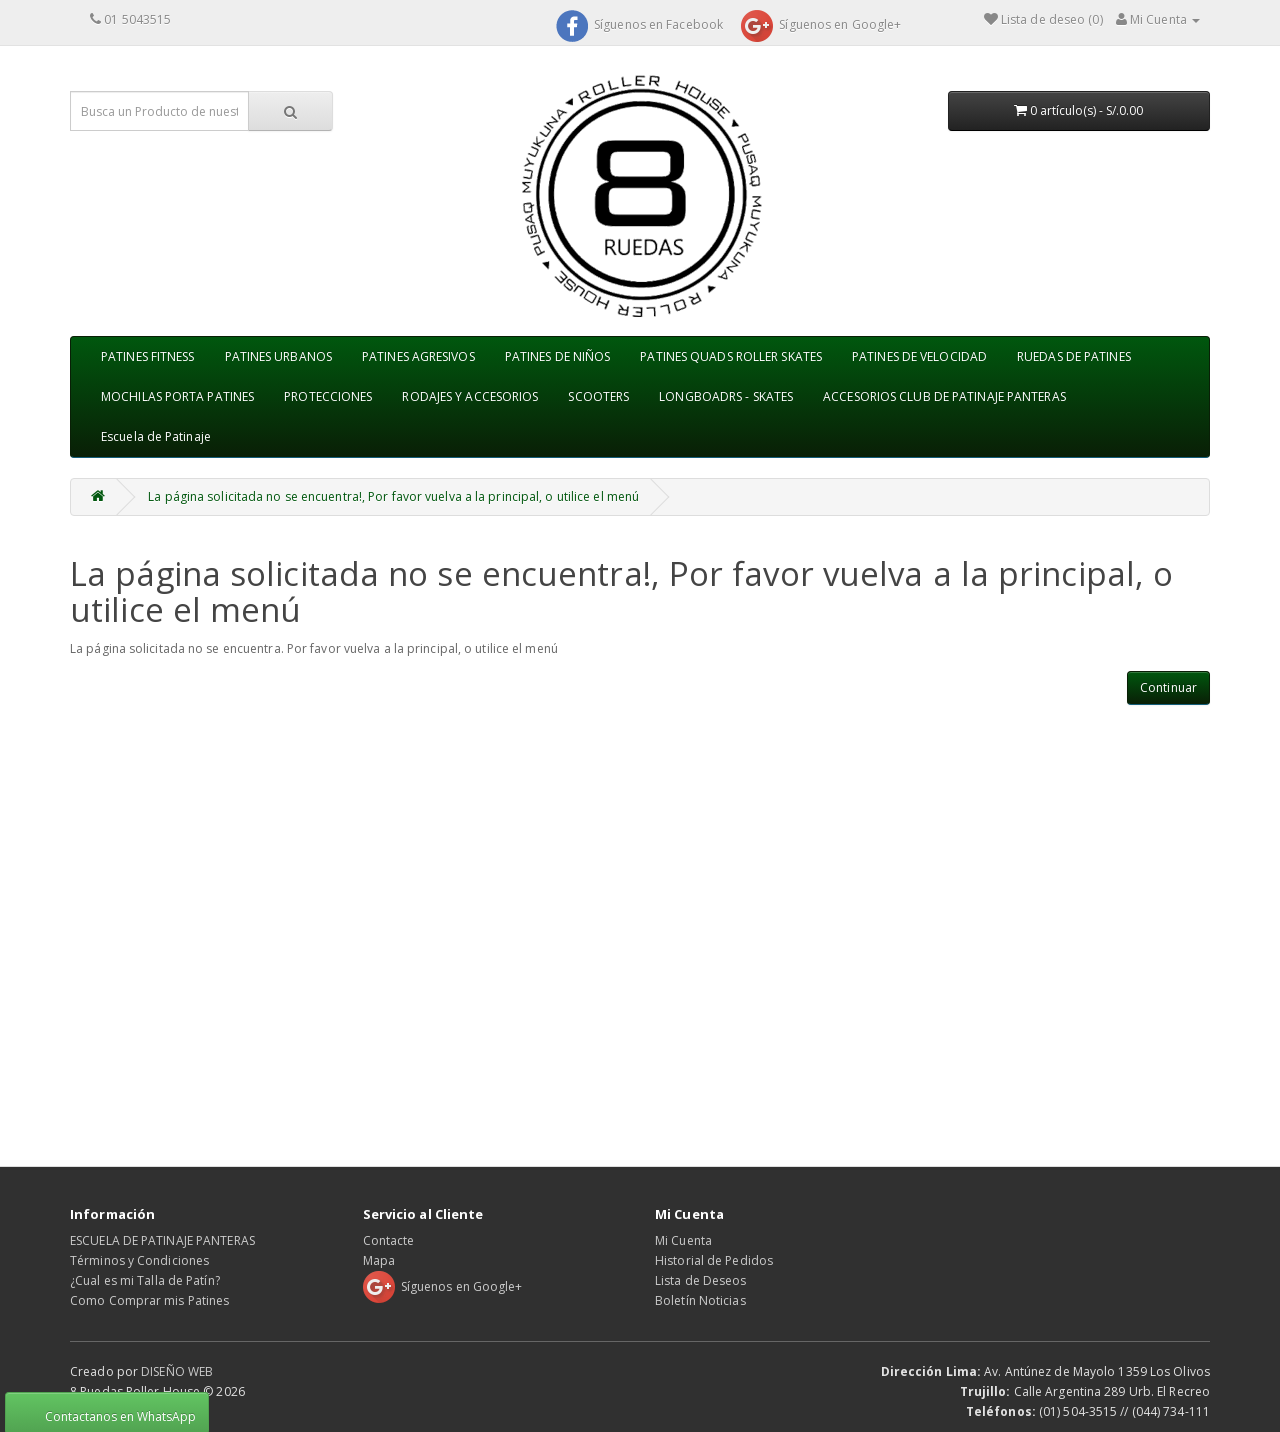  What do you see at coordinates (558, 356) in the screenshot?
I see `PATINES DE NIÑOS` at bounding box center [558, 356].